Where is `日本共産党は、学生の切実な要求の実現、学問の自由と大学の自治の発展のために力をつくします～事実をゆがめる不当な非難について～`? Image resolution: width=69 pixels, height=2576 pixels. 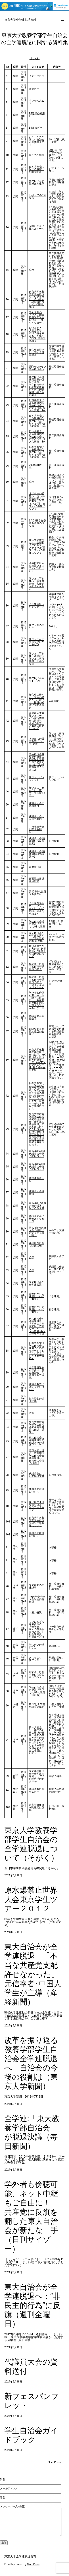
日本共産党は、学生の切実な要求の実現、学問の自由と大学の自治の発展のために力をつくします～事実をゆがめる不当な非難について～ is located at coordinates (36, 1095).